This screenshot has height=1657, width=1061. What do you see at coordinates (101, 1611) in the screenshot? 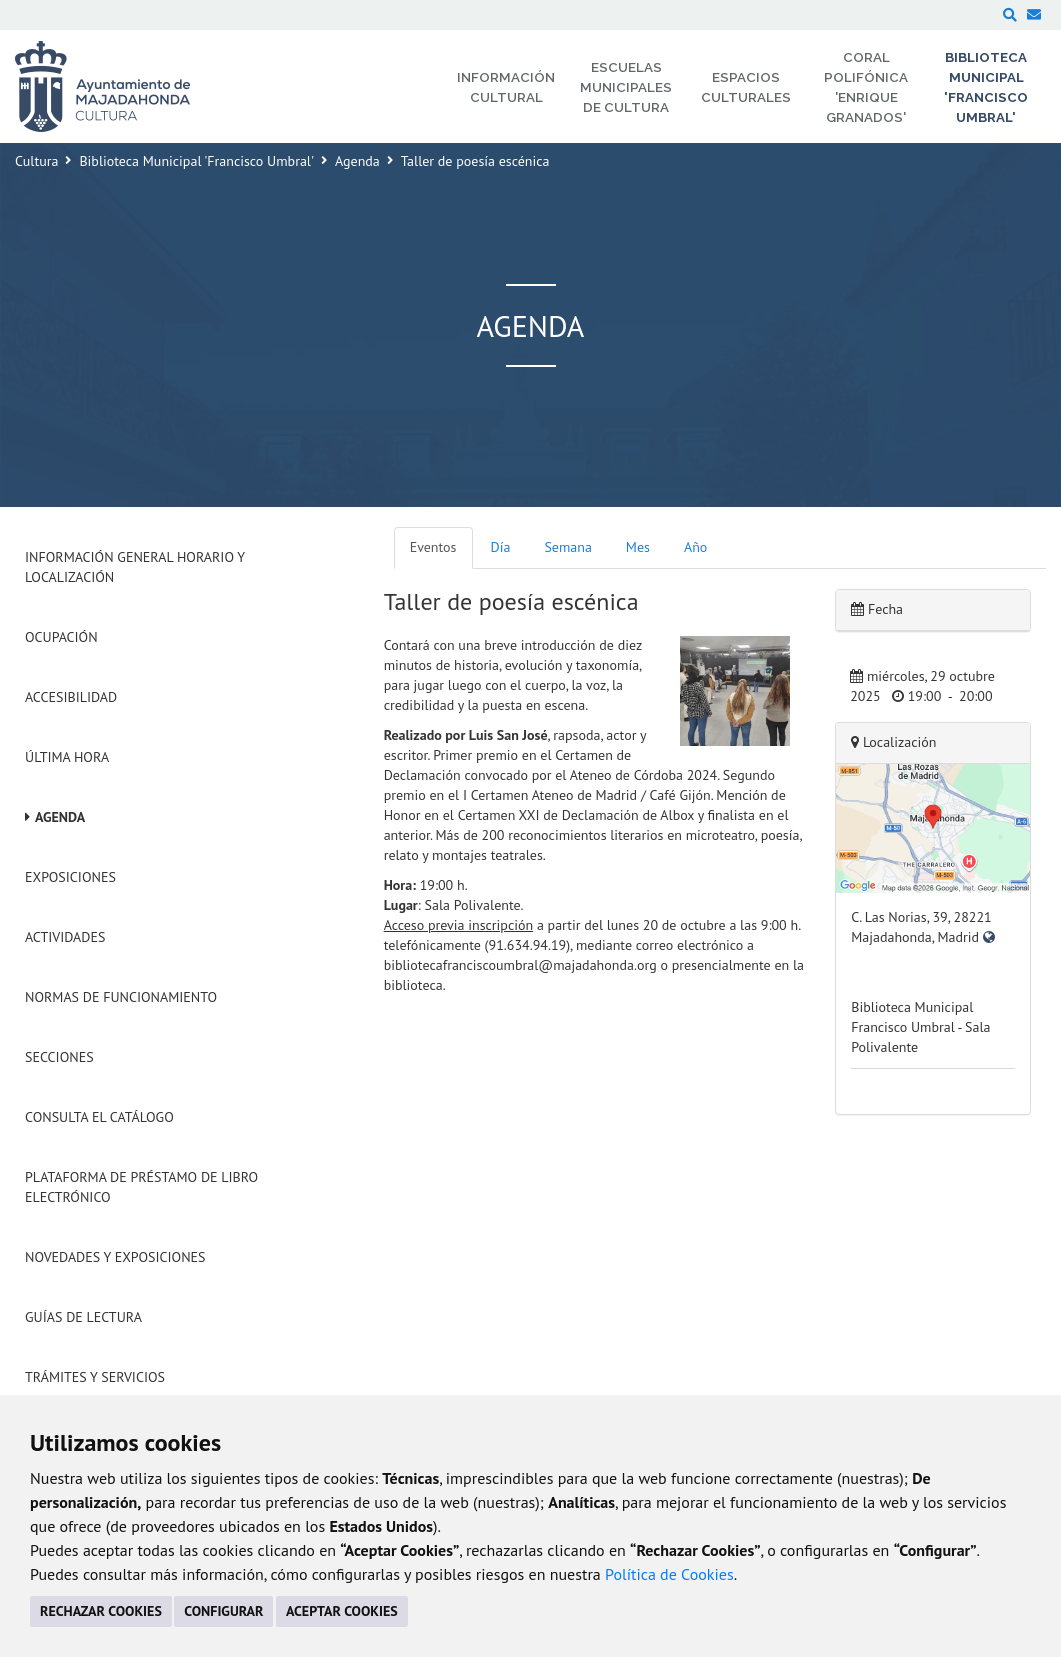
I see `RECHAZAR COOKIES` at bounding box center [101, 1611].